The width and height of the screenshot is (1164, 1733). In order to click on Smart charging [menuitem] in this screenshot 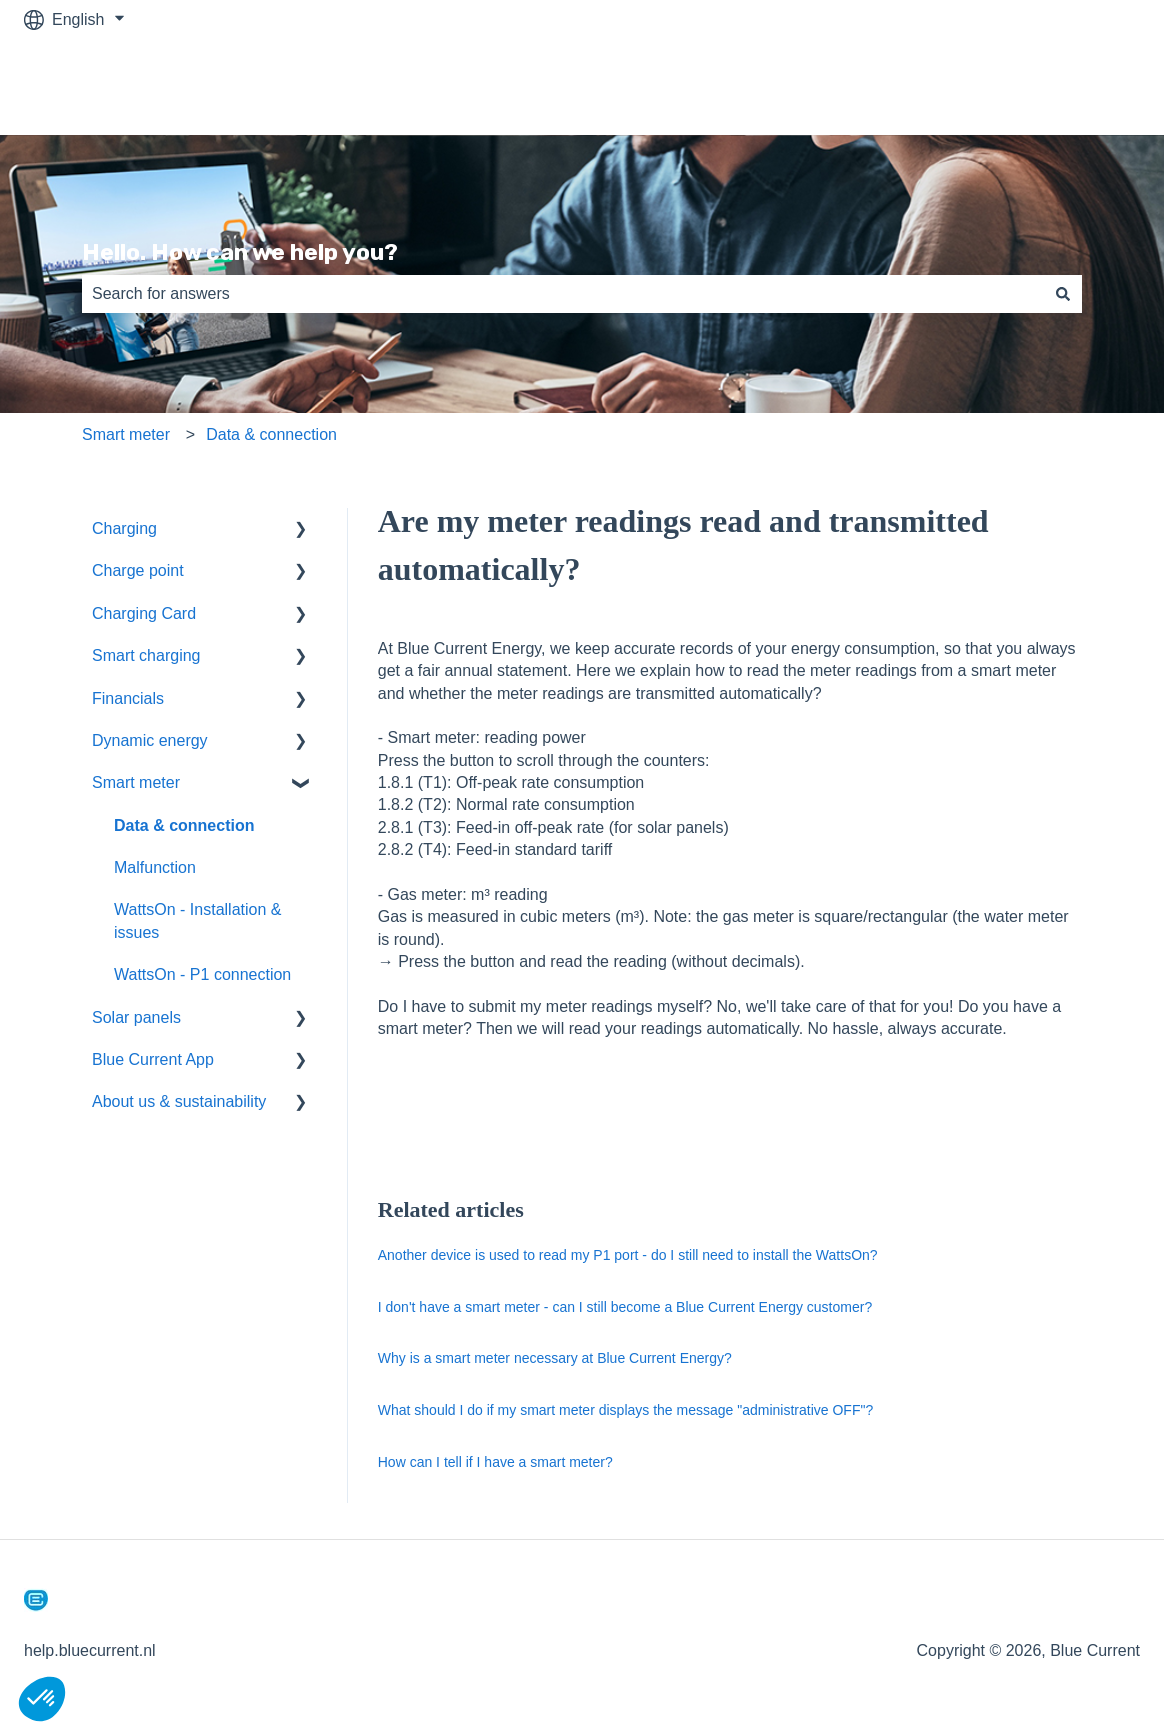, I will do `click(146, 655)`.